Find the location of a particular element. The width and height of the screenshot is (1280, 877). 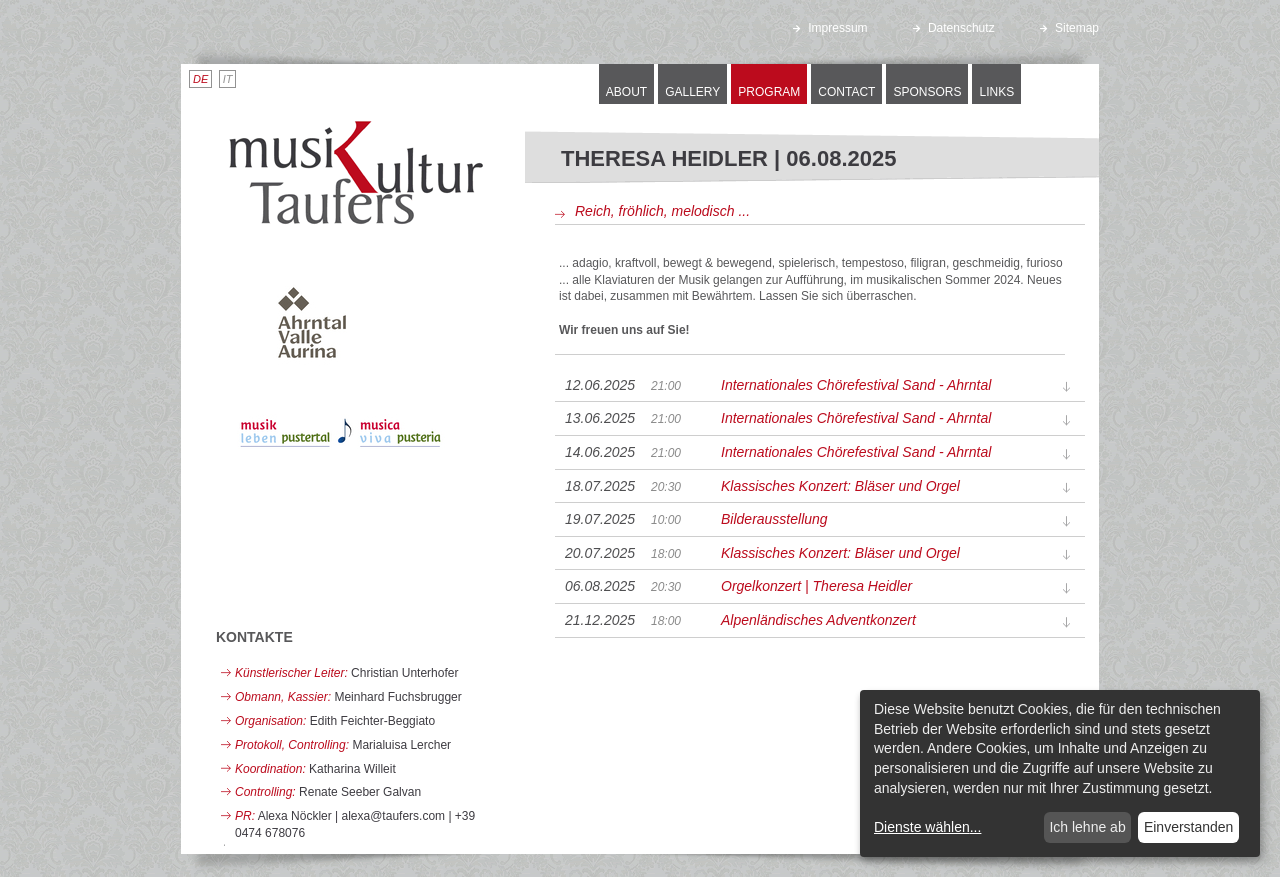

Sponsors is located at coordinates (927, 92).